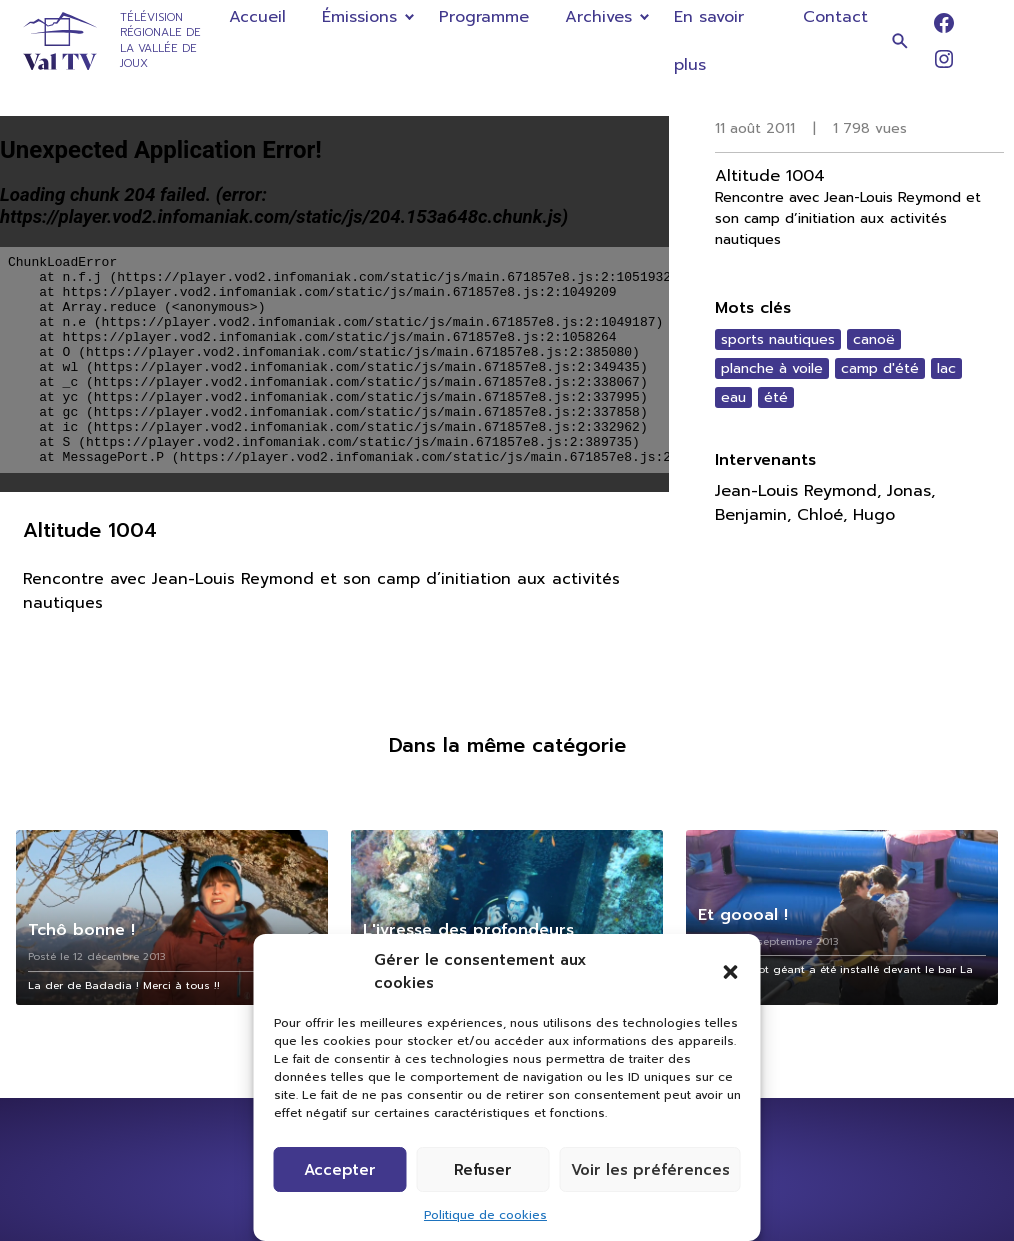  I want to click on Refuser, so click(483, 1170).